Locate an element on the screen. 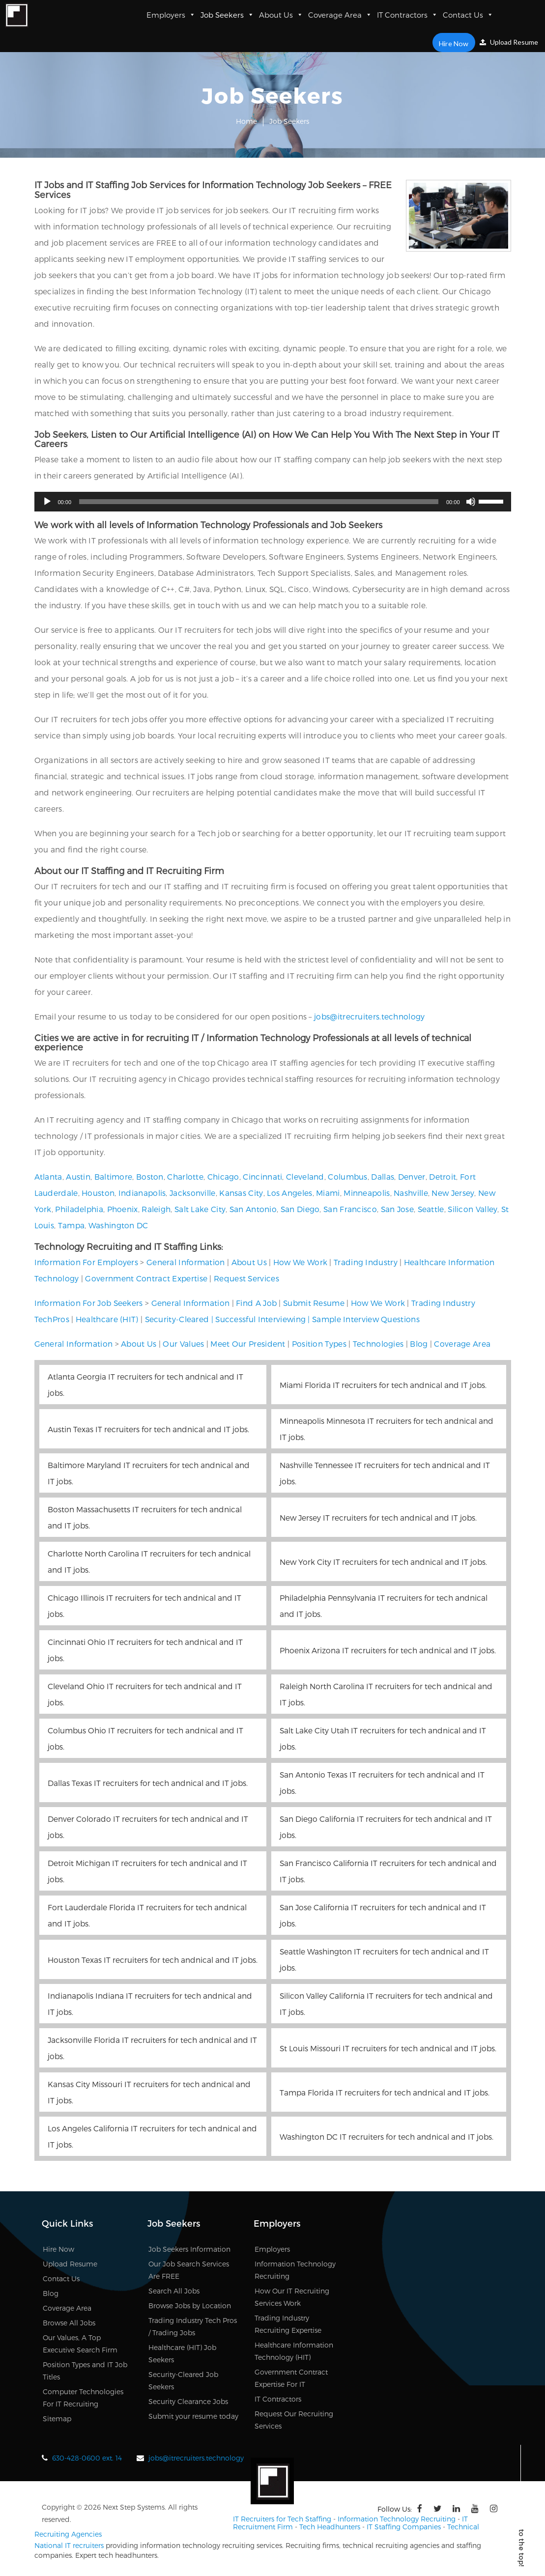 Image resolution: width=545 pixels, height=2576 pixels. [Play] is located at coordinates (47, 502).